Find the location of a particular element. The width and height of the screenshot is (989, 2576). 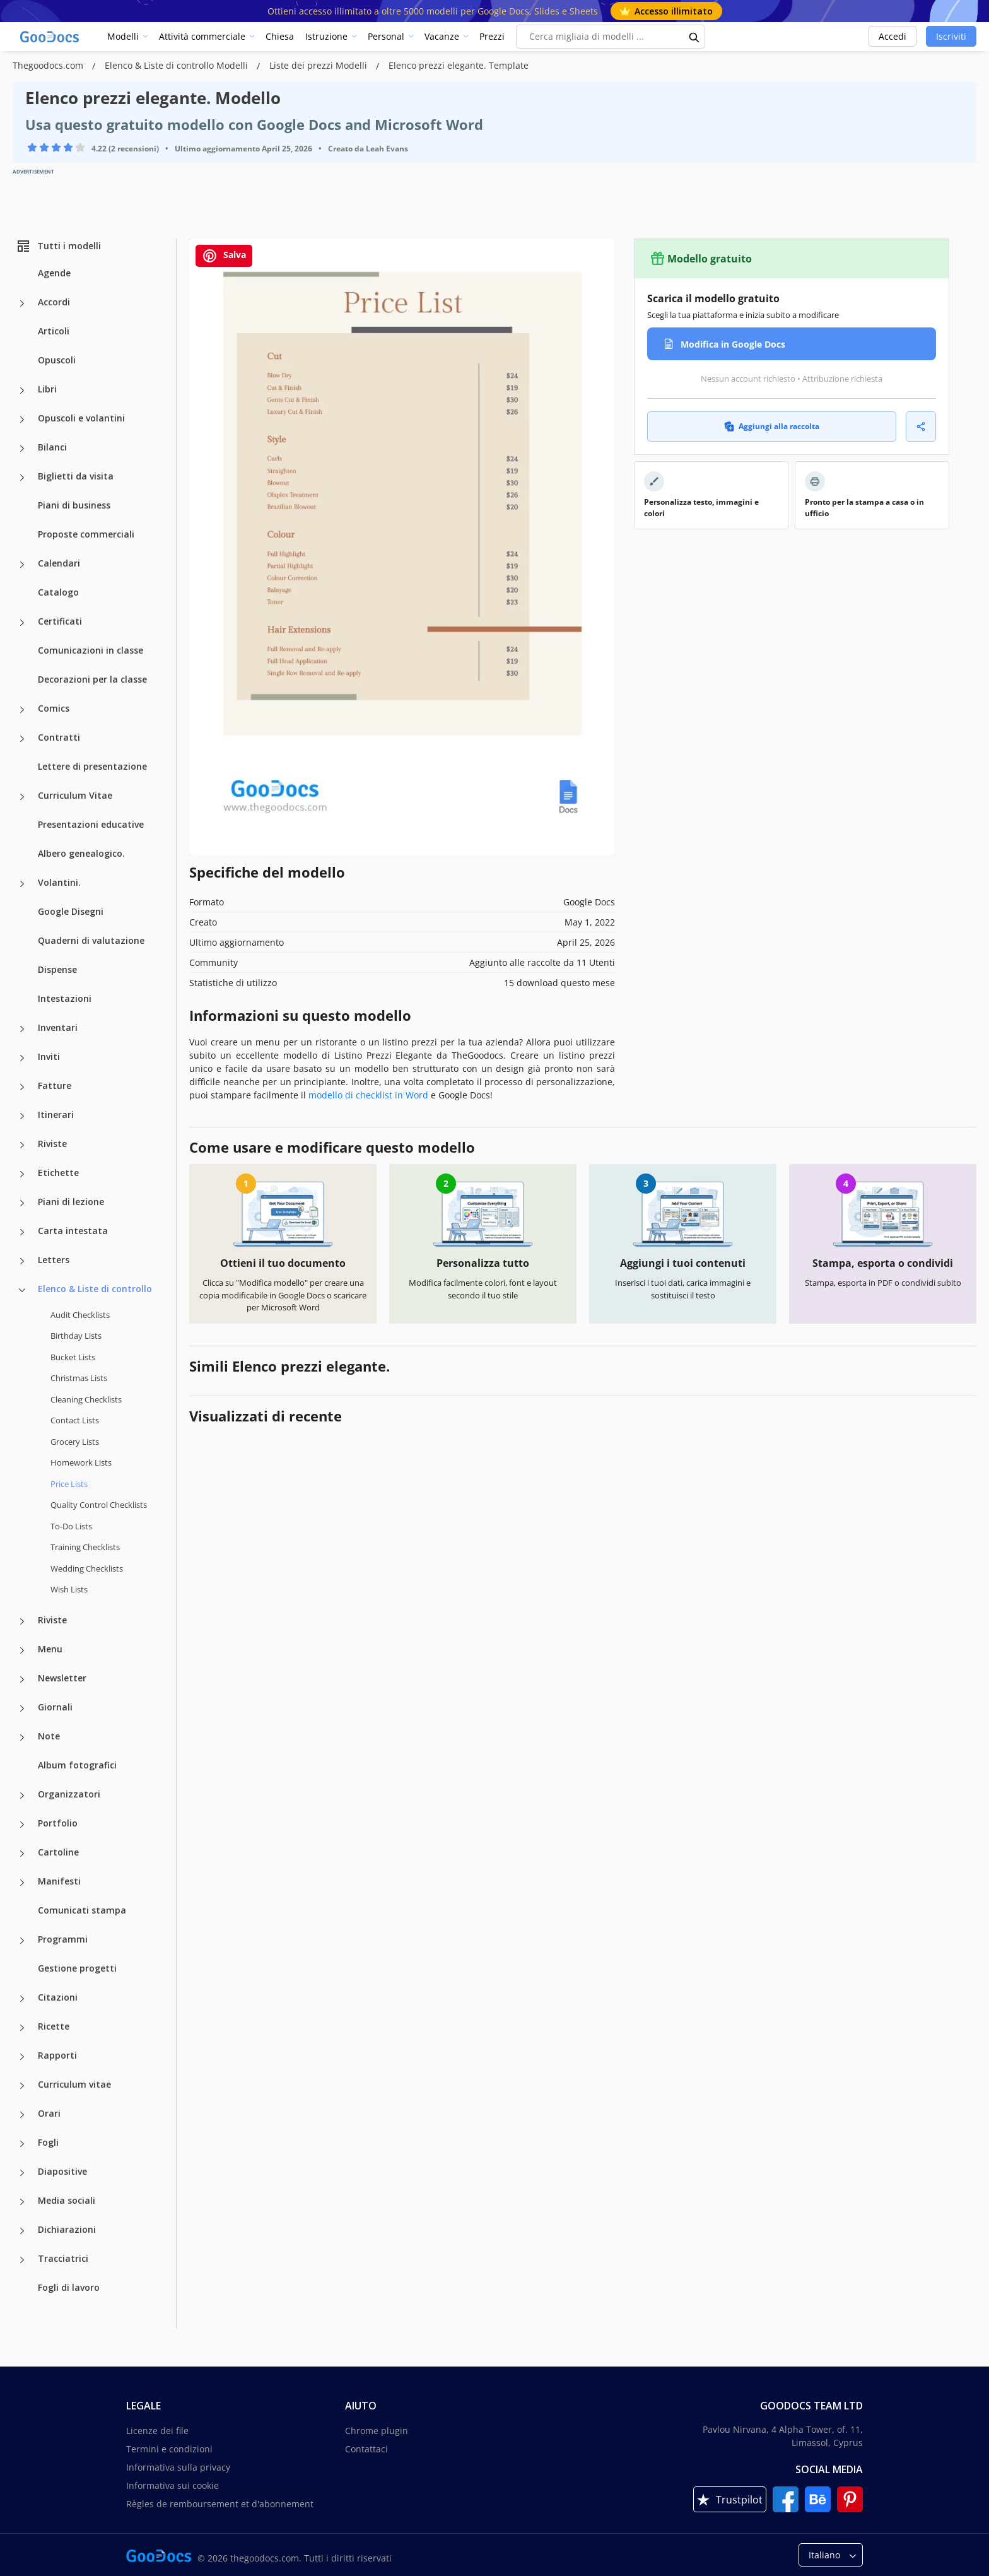

Chrome plugin is located at coordinates (376, 2431).